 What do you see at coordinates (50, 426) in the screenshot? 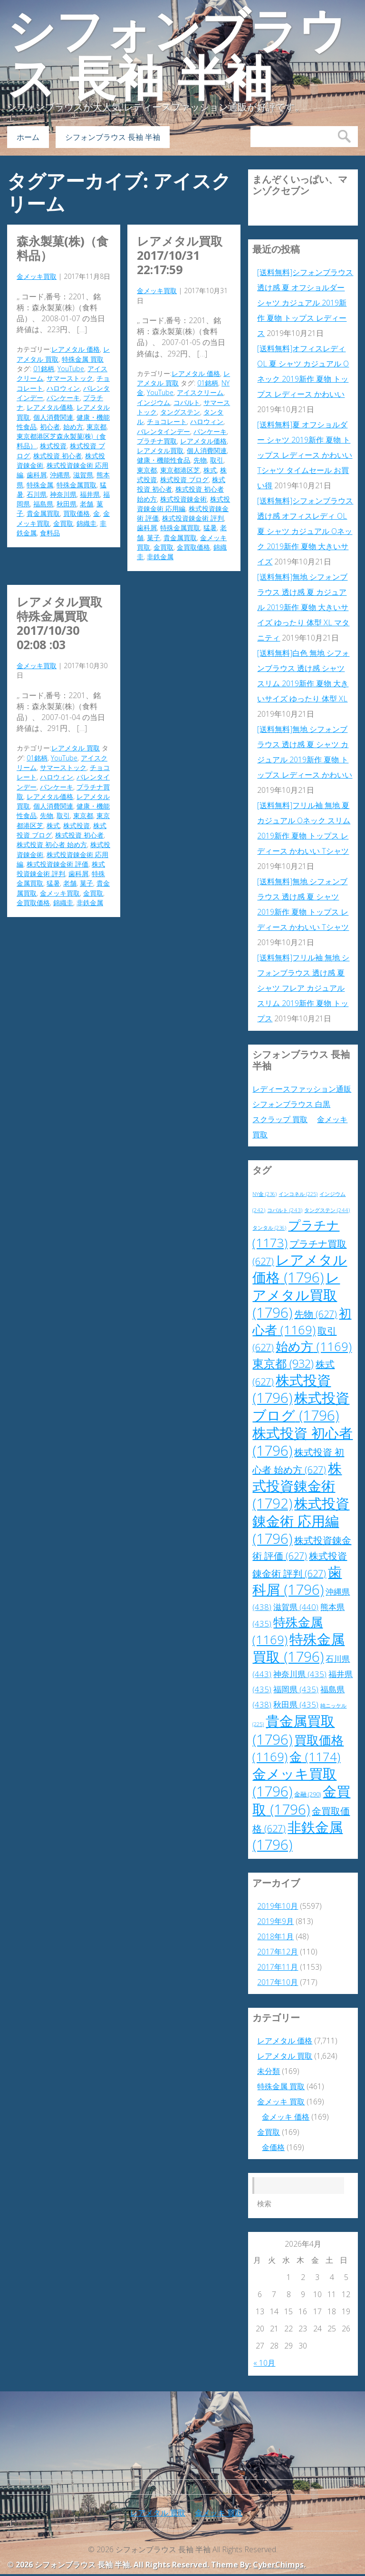
I see `初心者` at bounding box center [50, 426].